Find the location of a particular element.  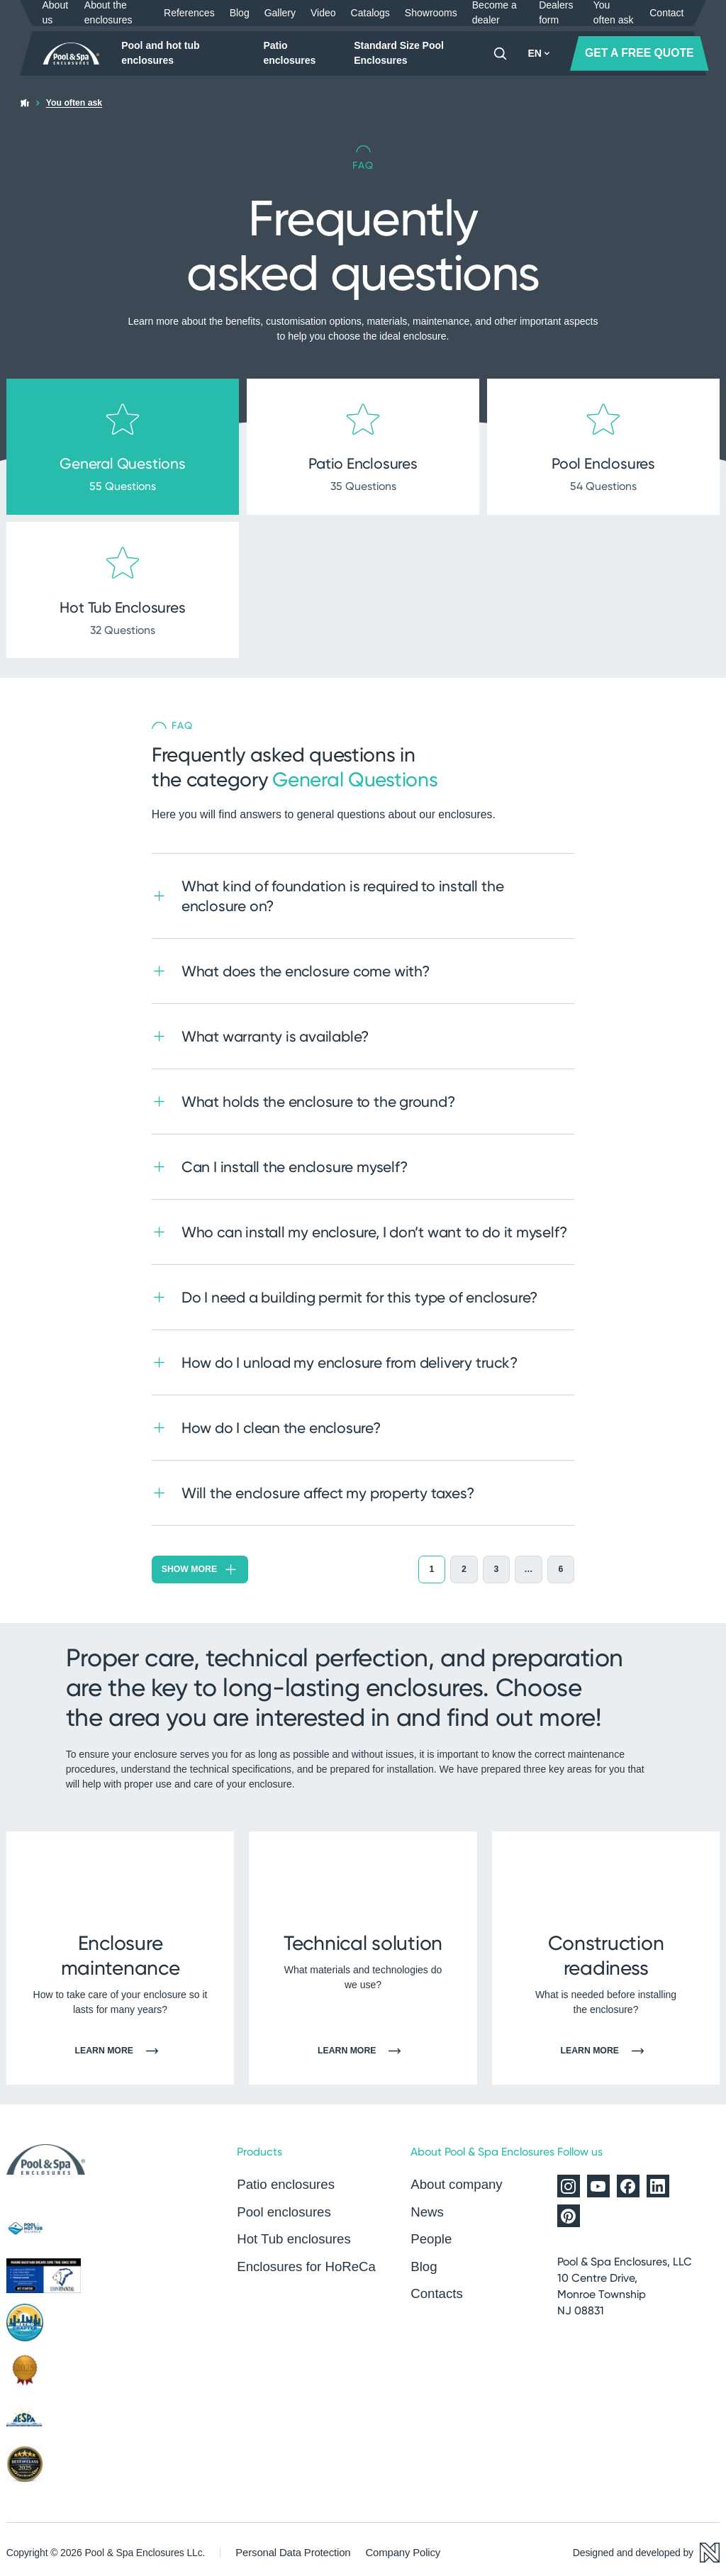

[Home page] is located at coordinates (72, 54).